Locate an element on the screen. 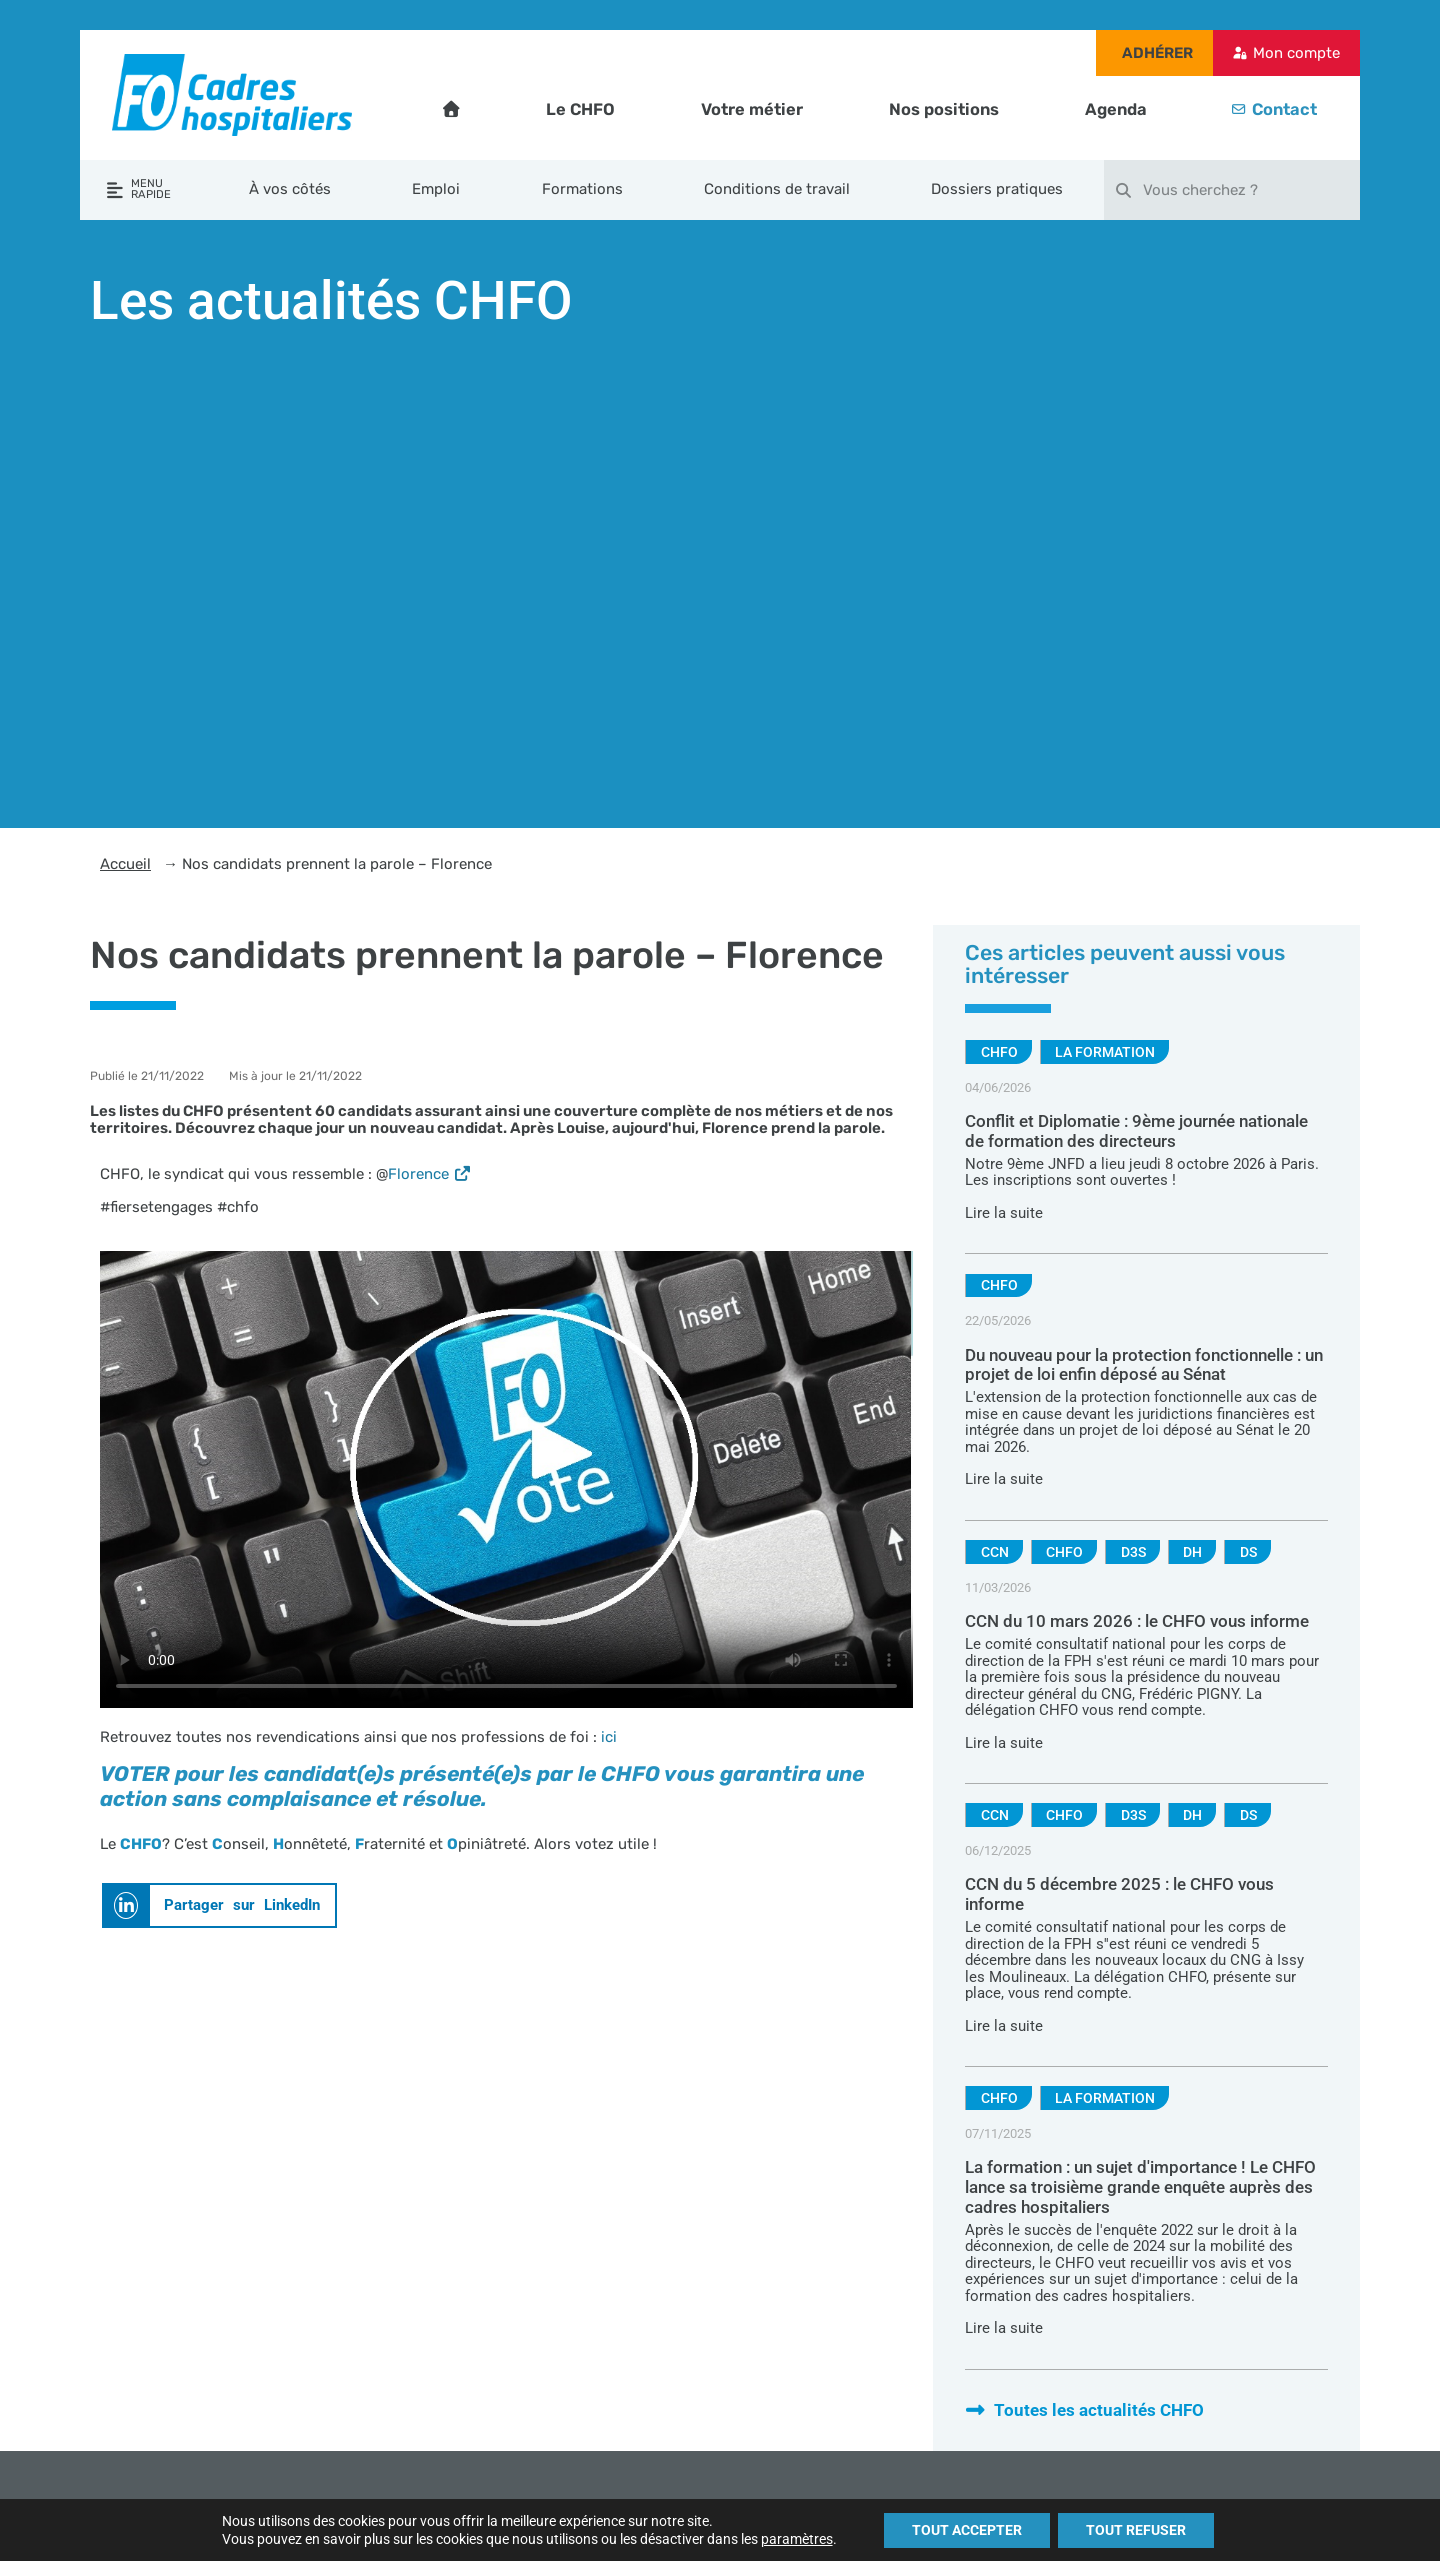 This screenshot has width=1440, height=2561. Emploi is located at coordinates (436, 189).